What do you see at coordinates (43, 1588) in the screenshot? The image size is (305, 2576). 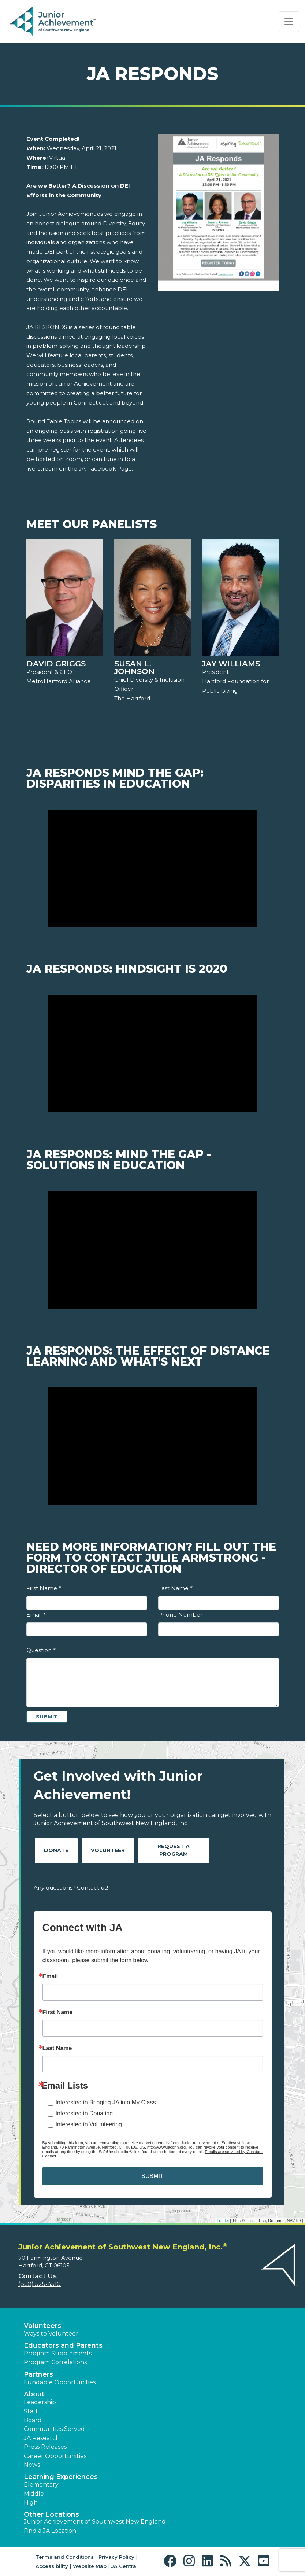 I see `First Name` at bounding box center [43, 1588].